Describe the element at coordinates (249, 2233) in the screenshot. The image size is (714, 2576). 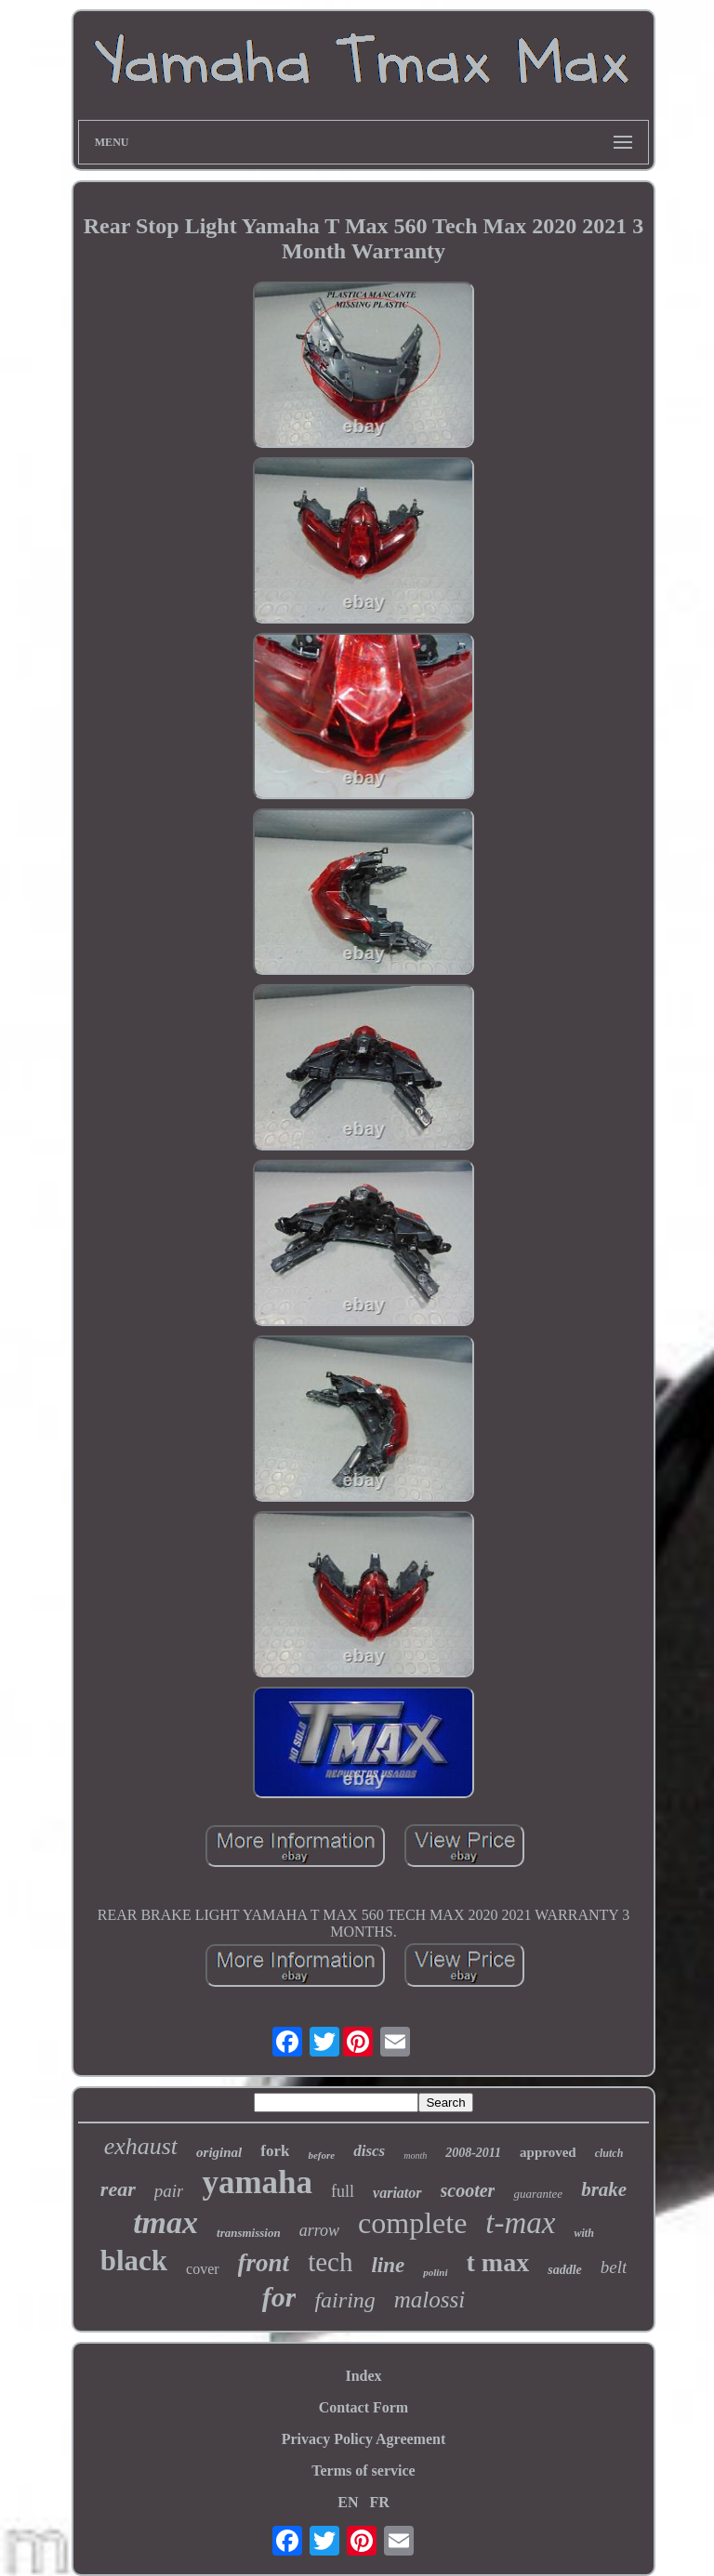
I see `transmission` at that location.